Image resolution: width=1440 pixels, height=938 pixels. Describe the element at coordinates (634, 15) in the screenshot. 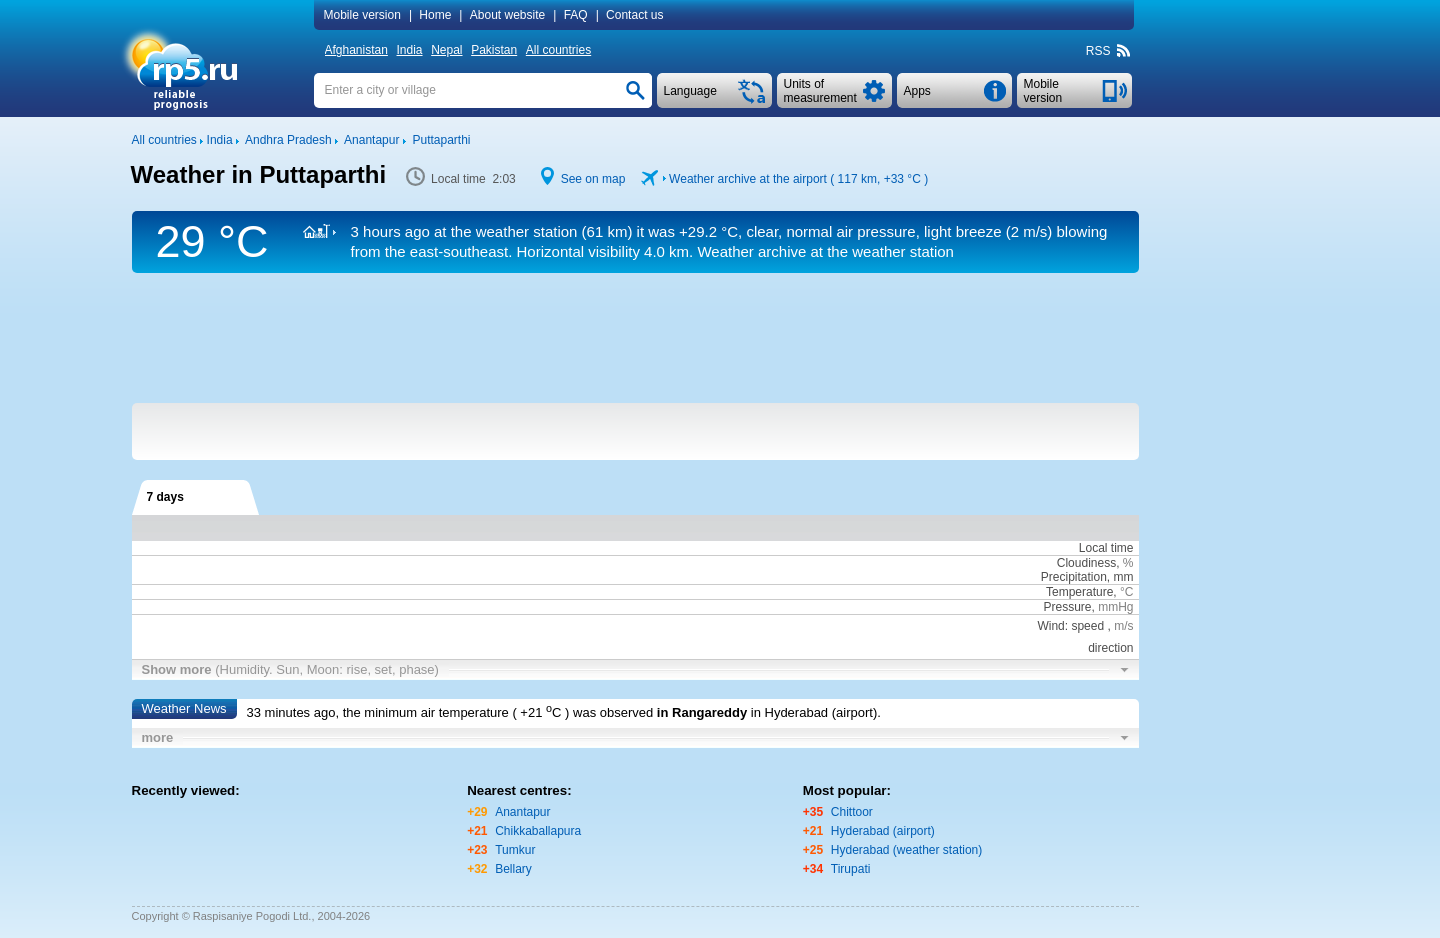

I see `Contact us` at that location.